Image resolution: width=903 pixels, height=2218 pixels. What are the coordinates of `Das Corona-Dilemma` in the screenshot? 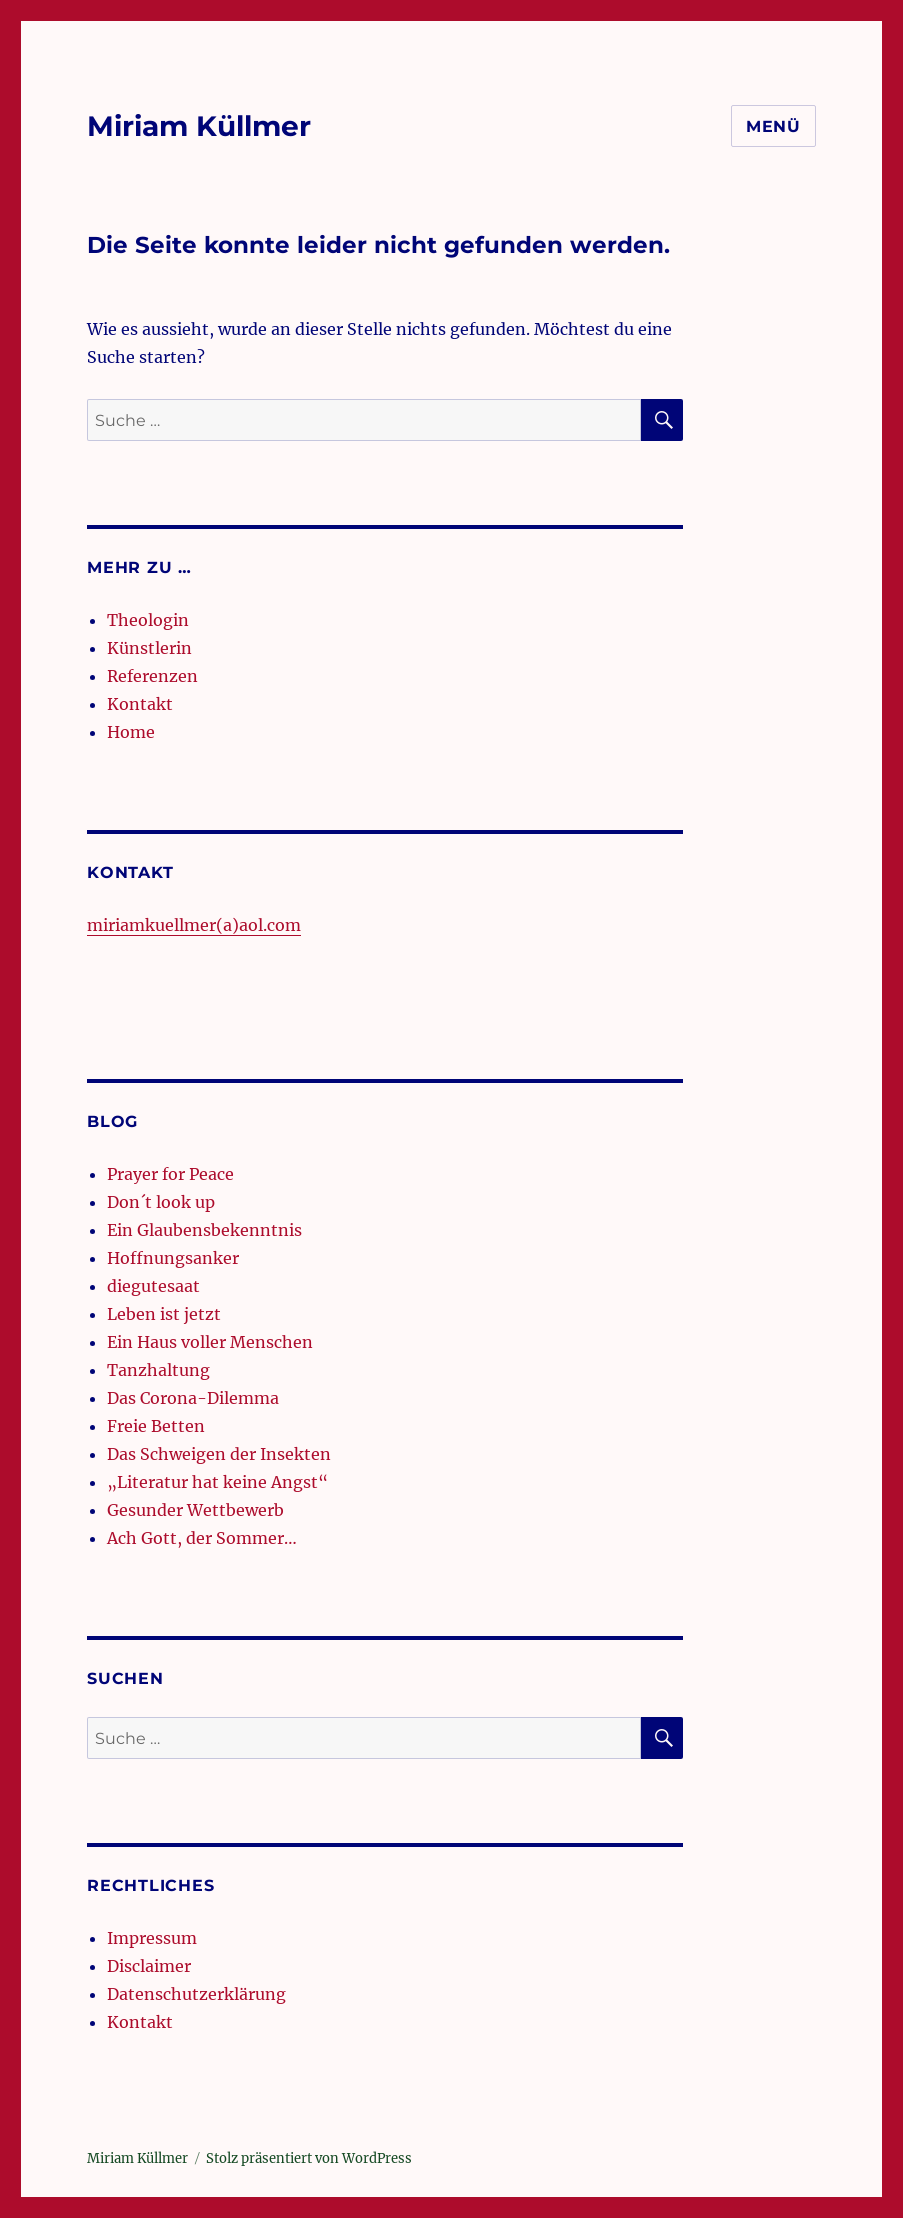 It's located at (193, 1398).